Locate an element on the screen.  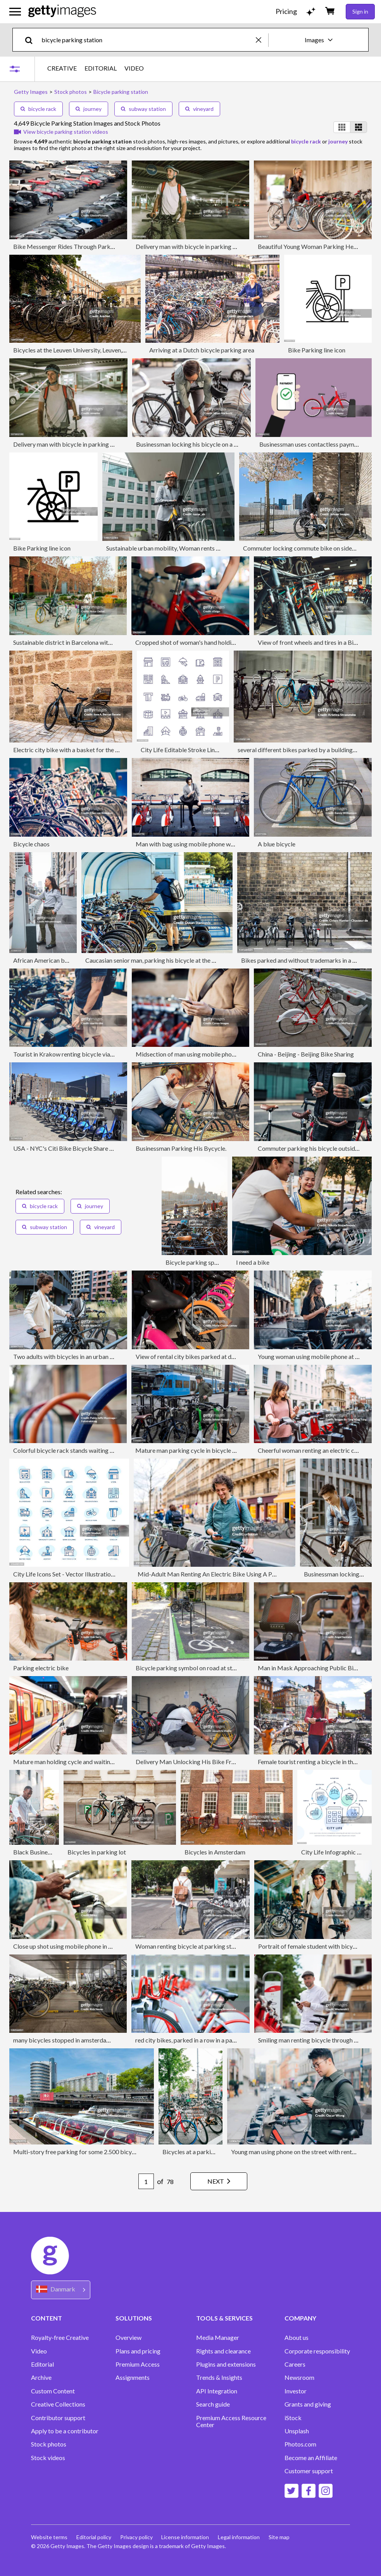
China - Beijing - Beijing Bike Sharing is located at coordinates (306, 1054).